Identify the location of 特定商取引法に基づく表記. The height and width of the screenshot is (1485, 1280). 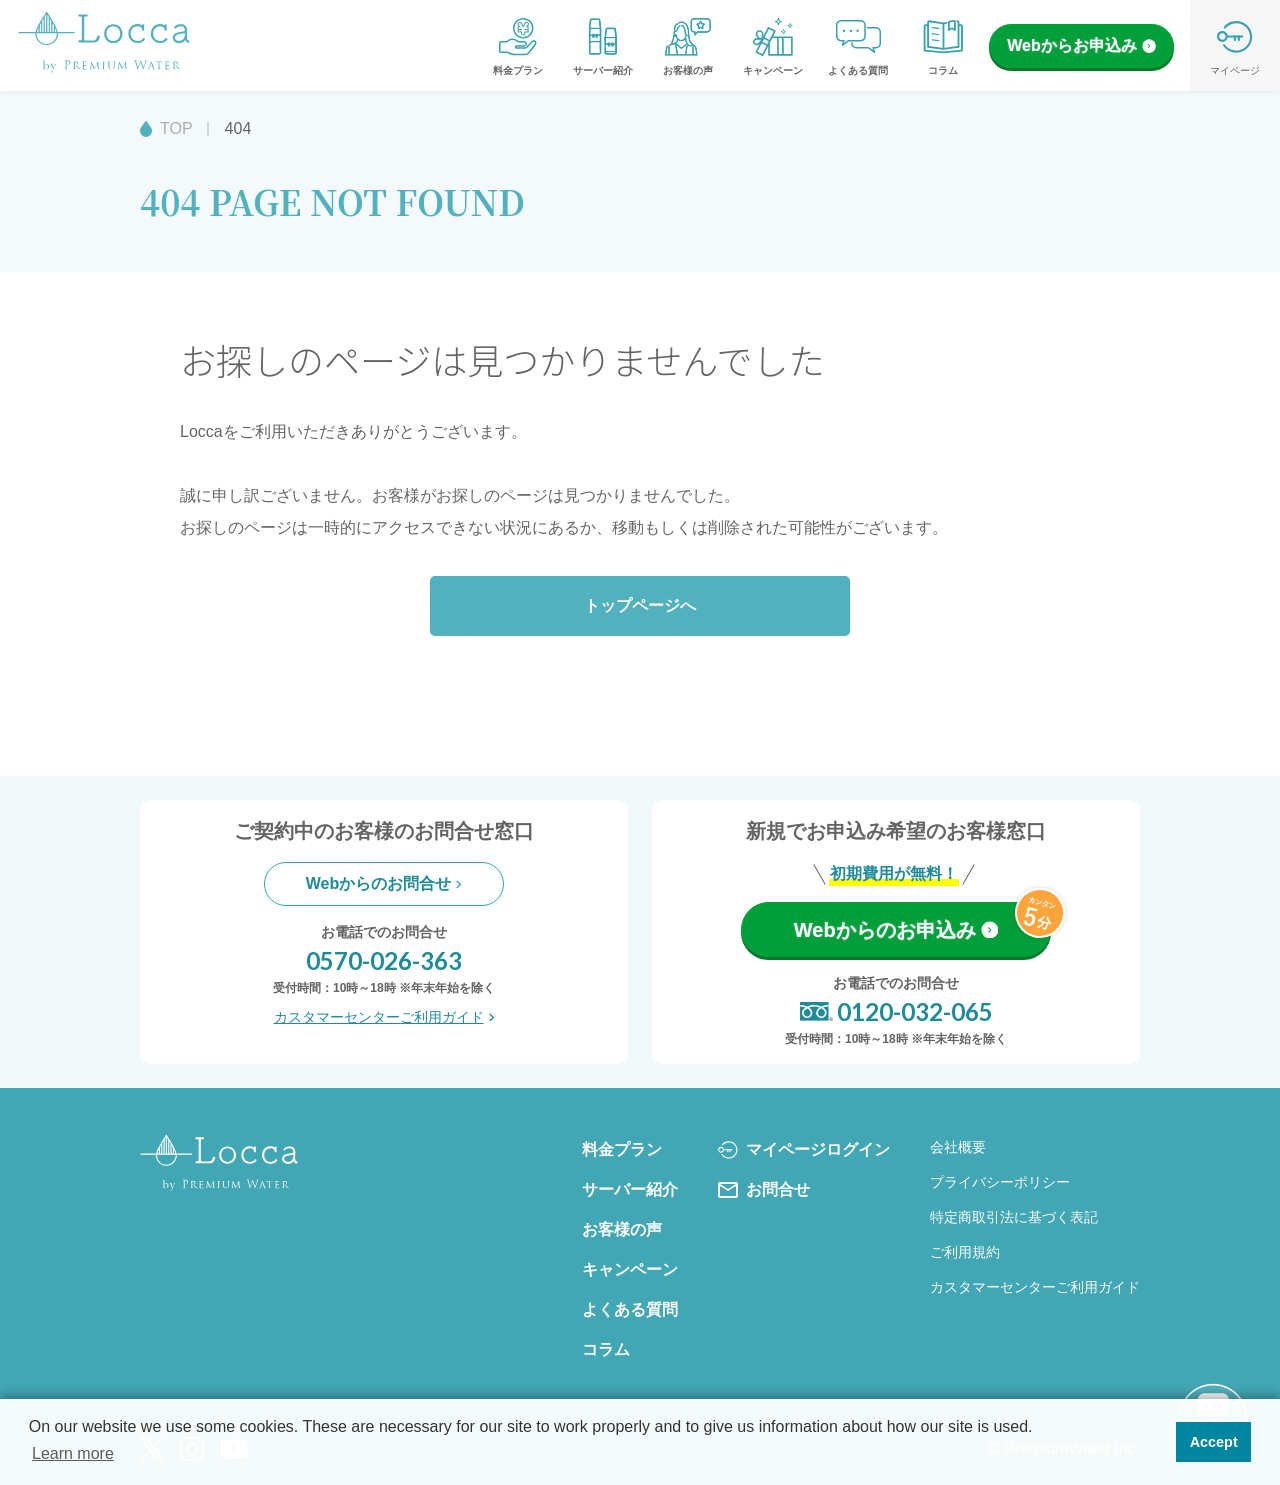
(1014, 1217).